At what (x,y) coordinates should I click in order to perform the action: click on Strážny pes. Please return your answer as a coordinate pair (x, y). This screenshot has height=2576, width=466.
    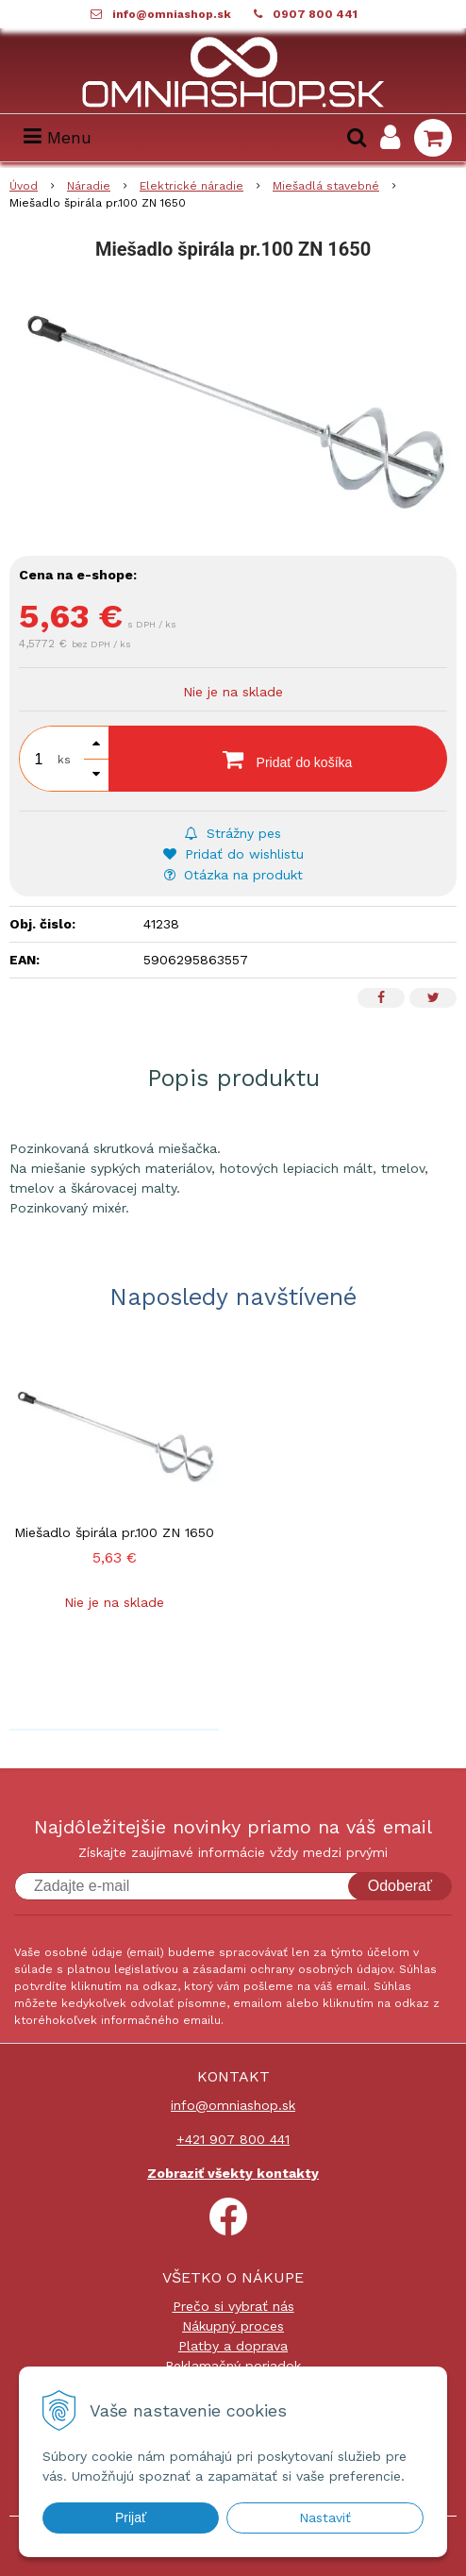
    Looking at the image, I should click on (233, 833).